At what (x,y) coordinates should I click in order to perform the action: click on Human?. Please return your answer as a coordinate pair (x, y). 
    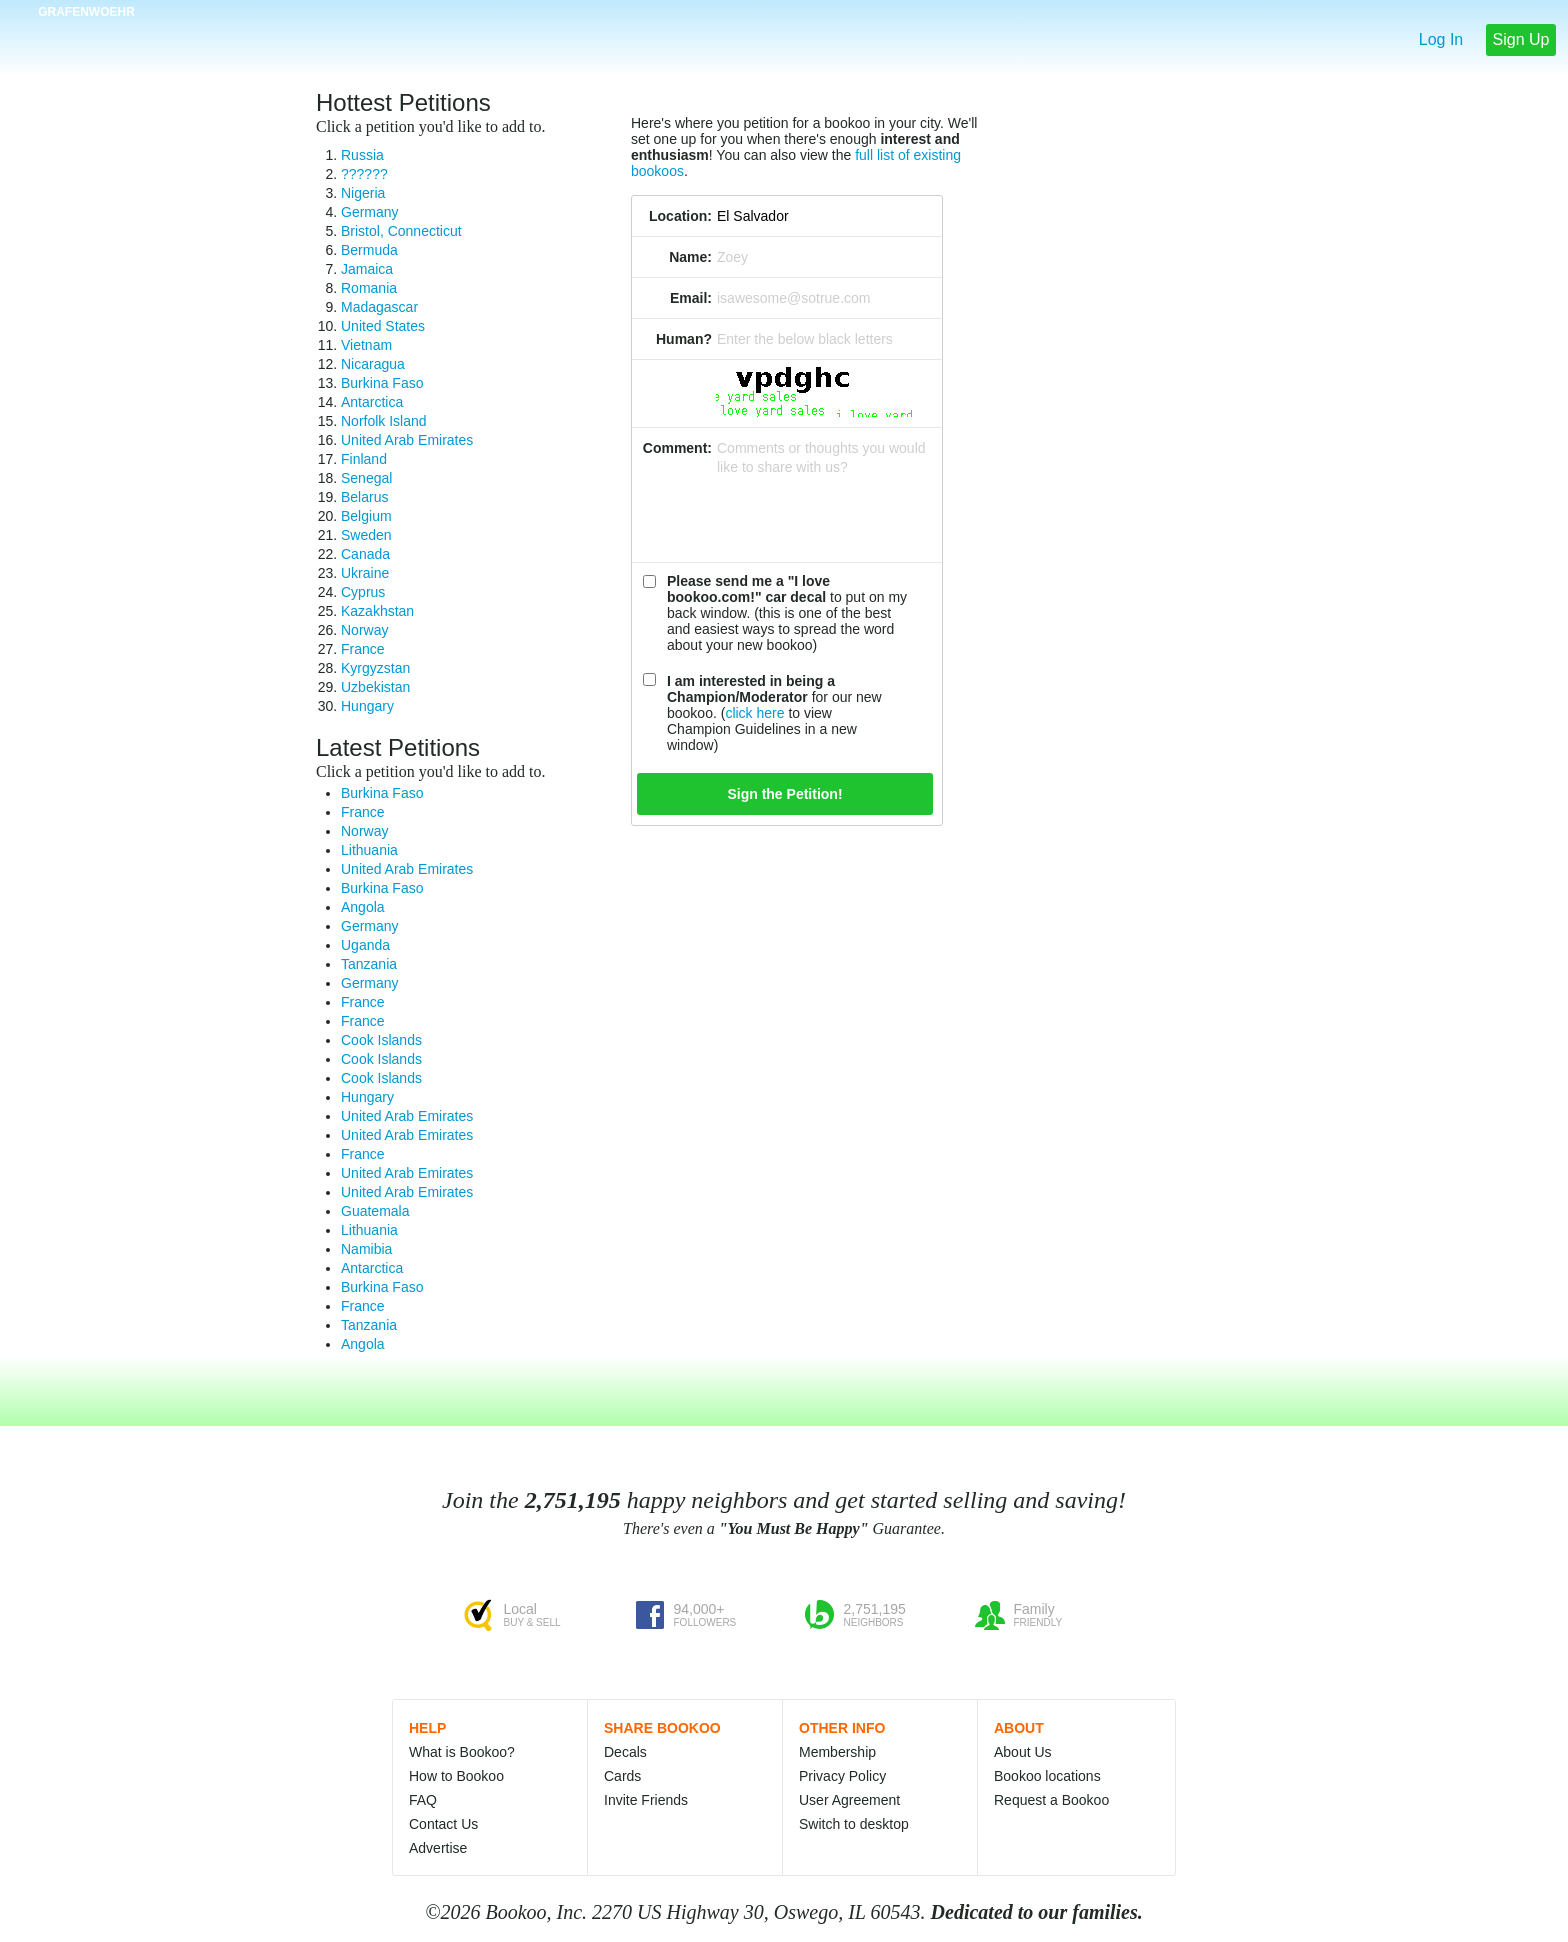
    Looking at the image, I should click on (684, 339).